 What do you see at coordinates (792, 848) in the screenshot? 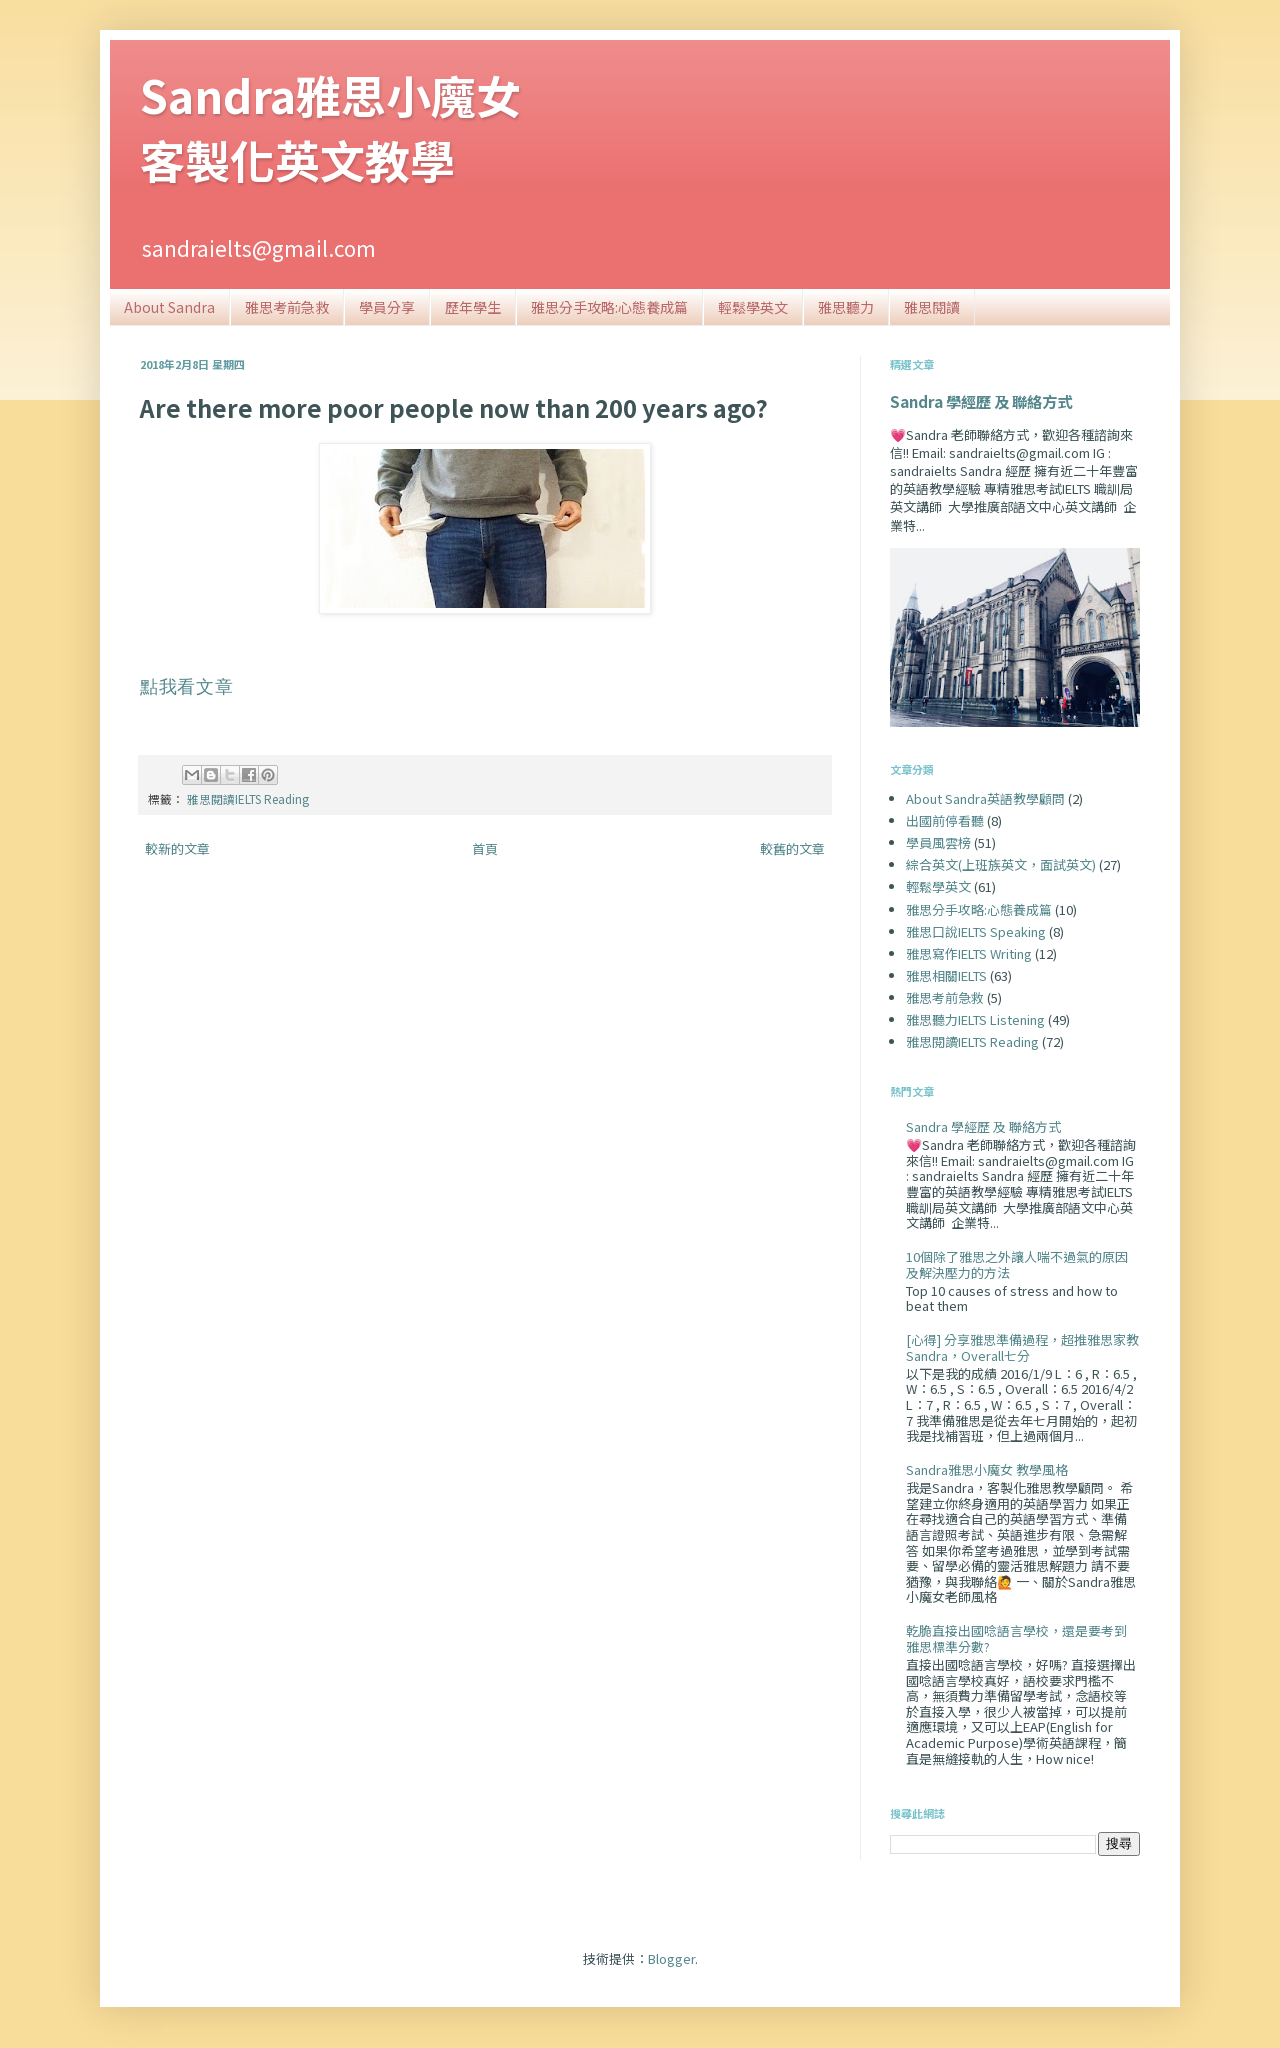
I see `較舊的文章` at bounding box center [792, 848].